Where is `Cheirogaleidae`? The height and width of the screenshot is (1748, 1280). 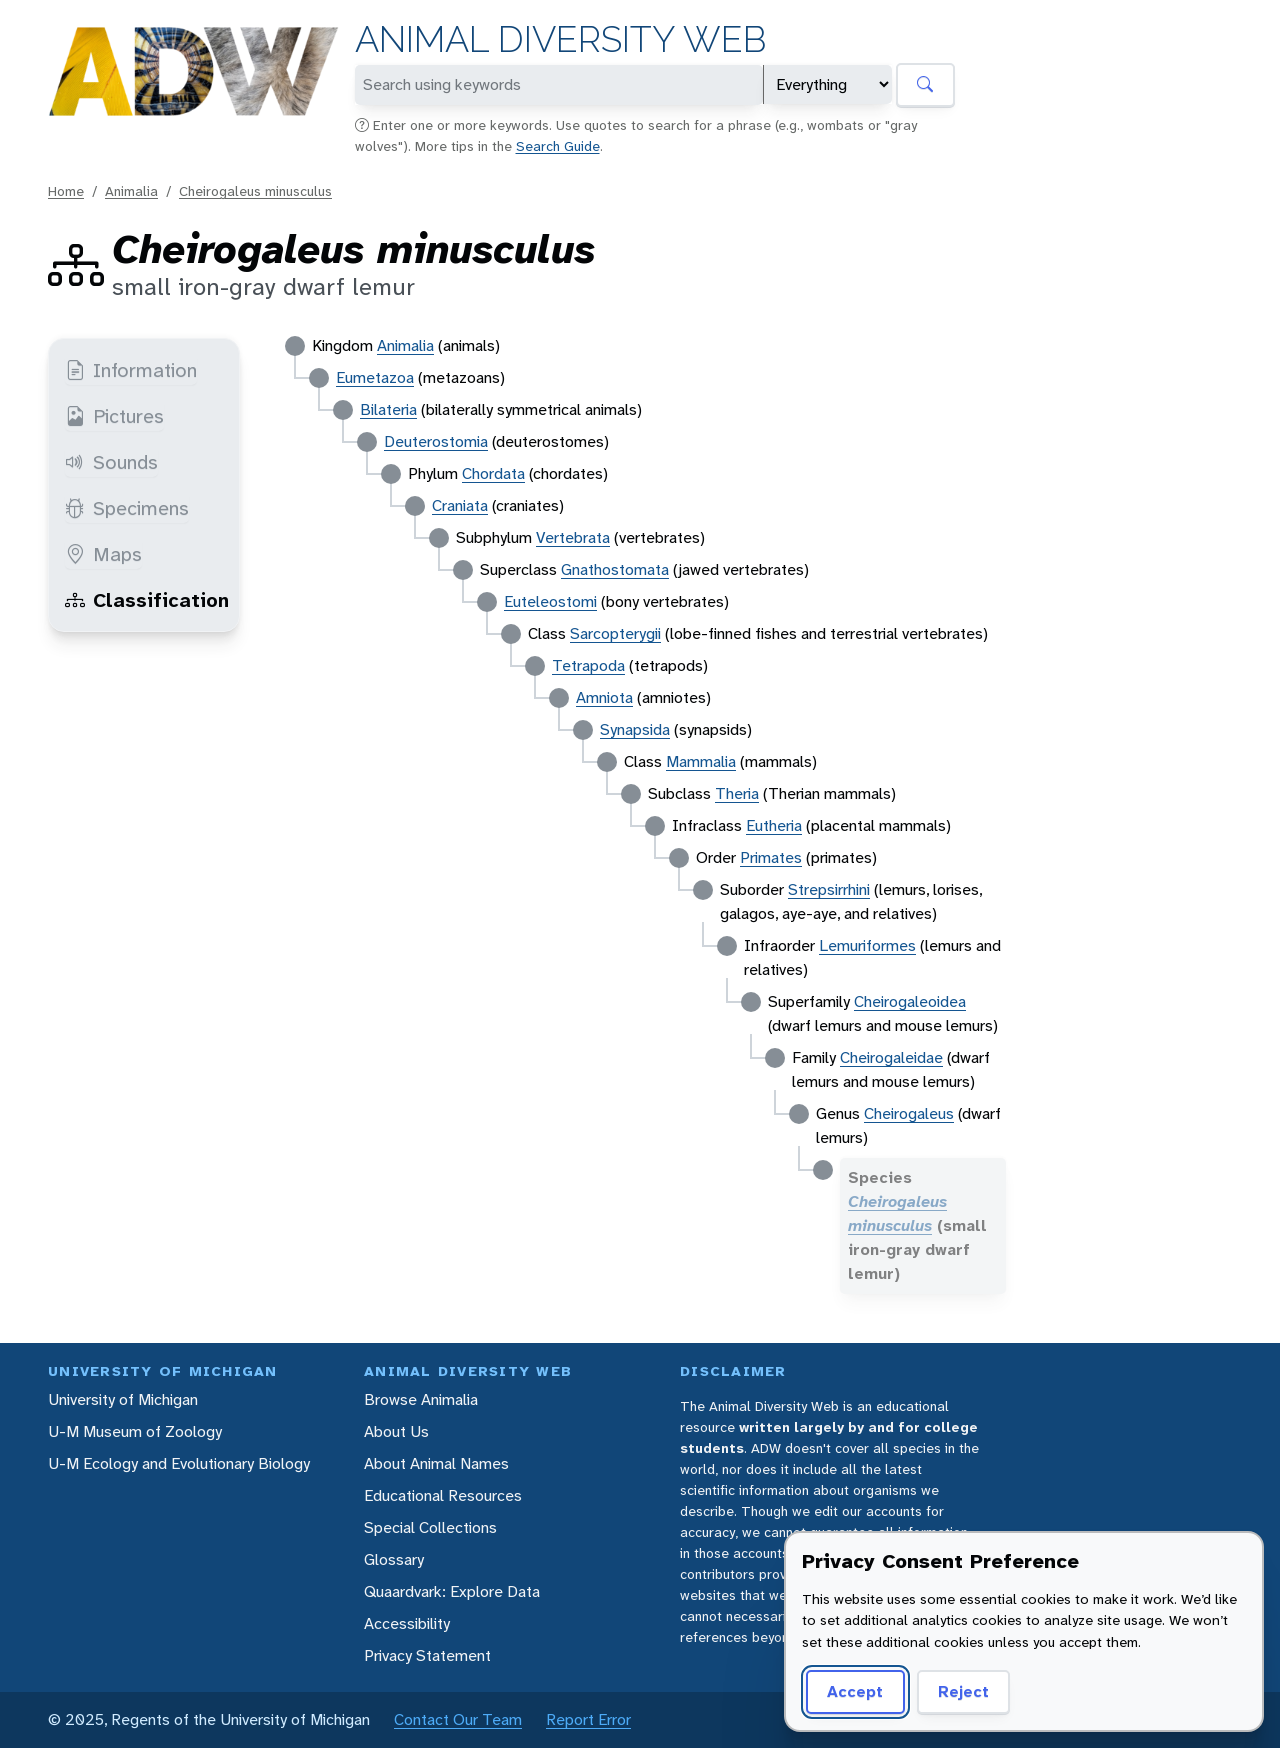
Cheirogaleidae is located at coordinates (891, 1057).